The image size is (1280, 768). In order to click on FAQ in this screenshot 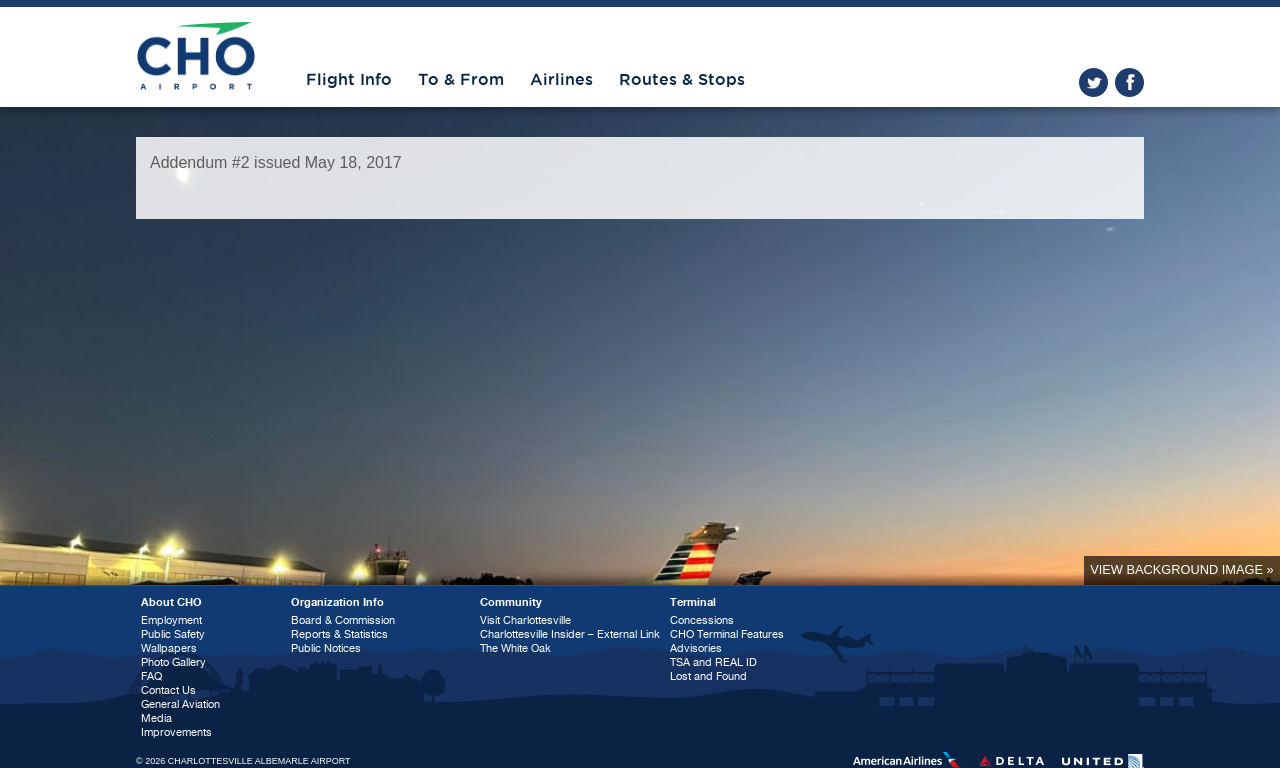, I will do `click(151, 676)`.